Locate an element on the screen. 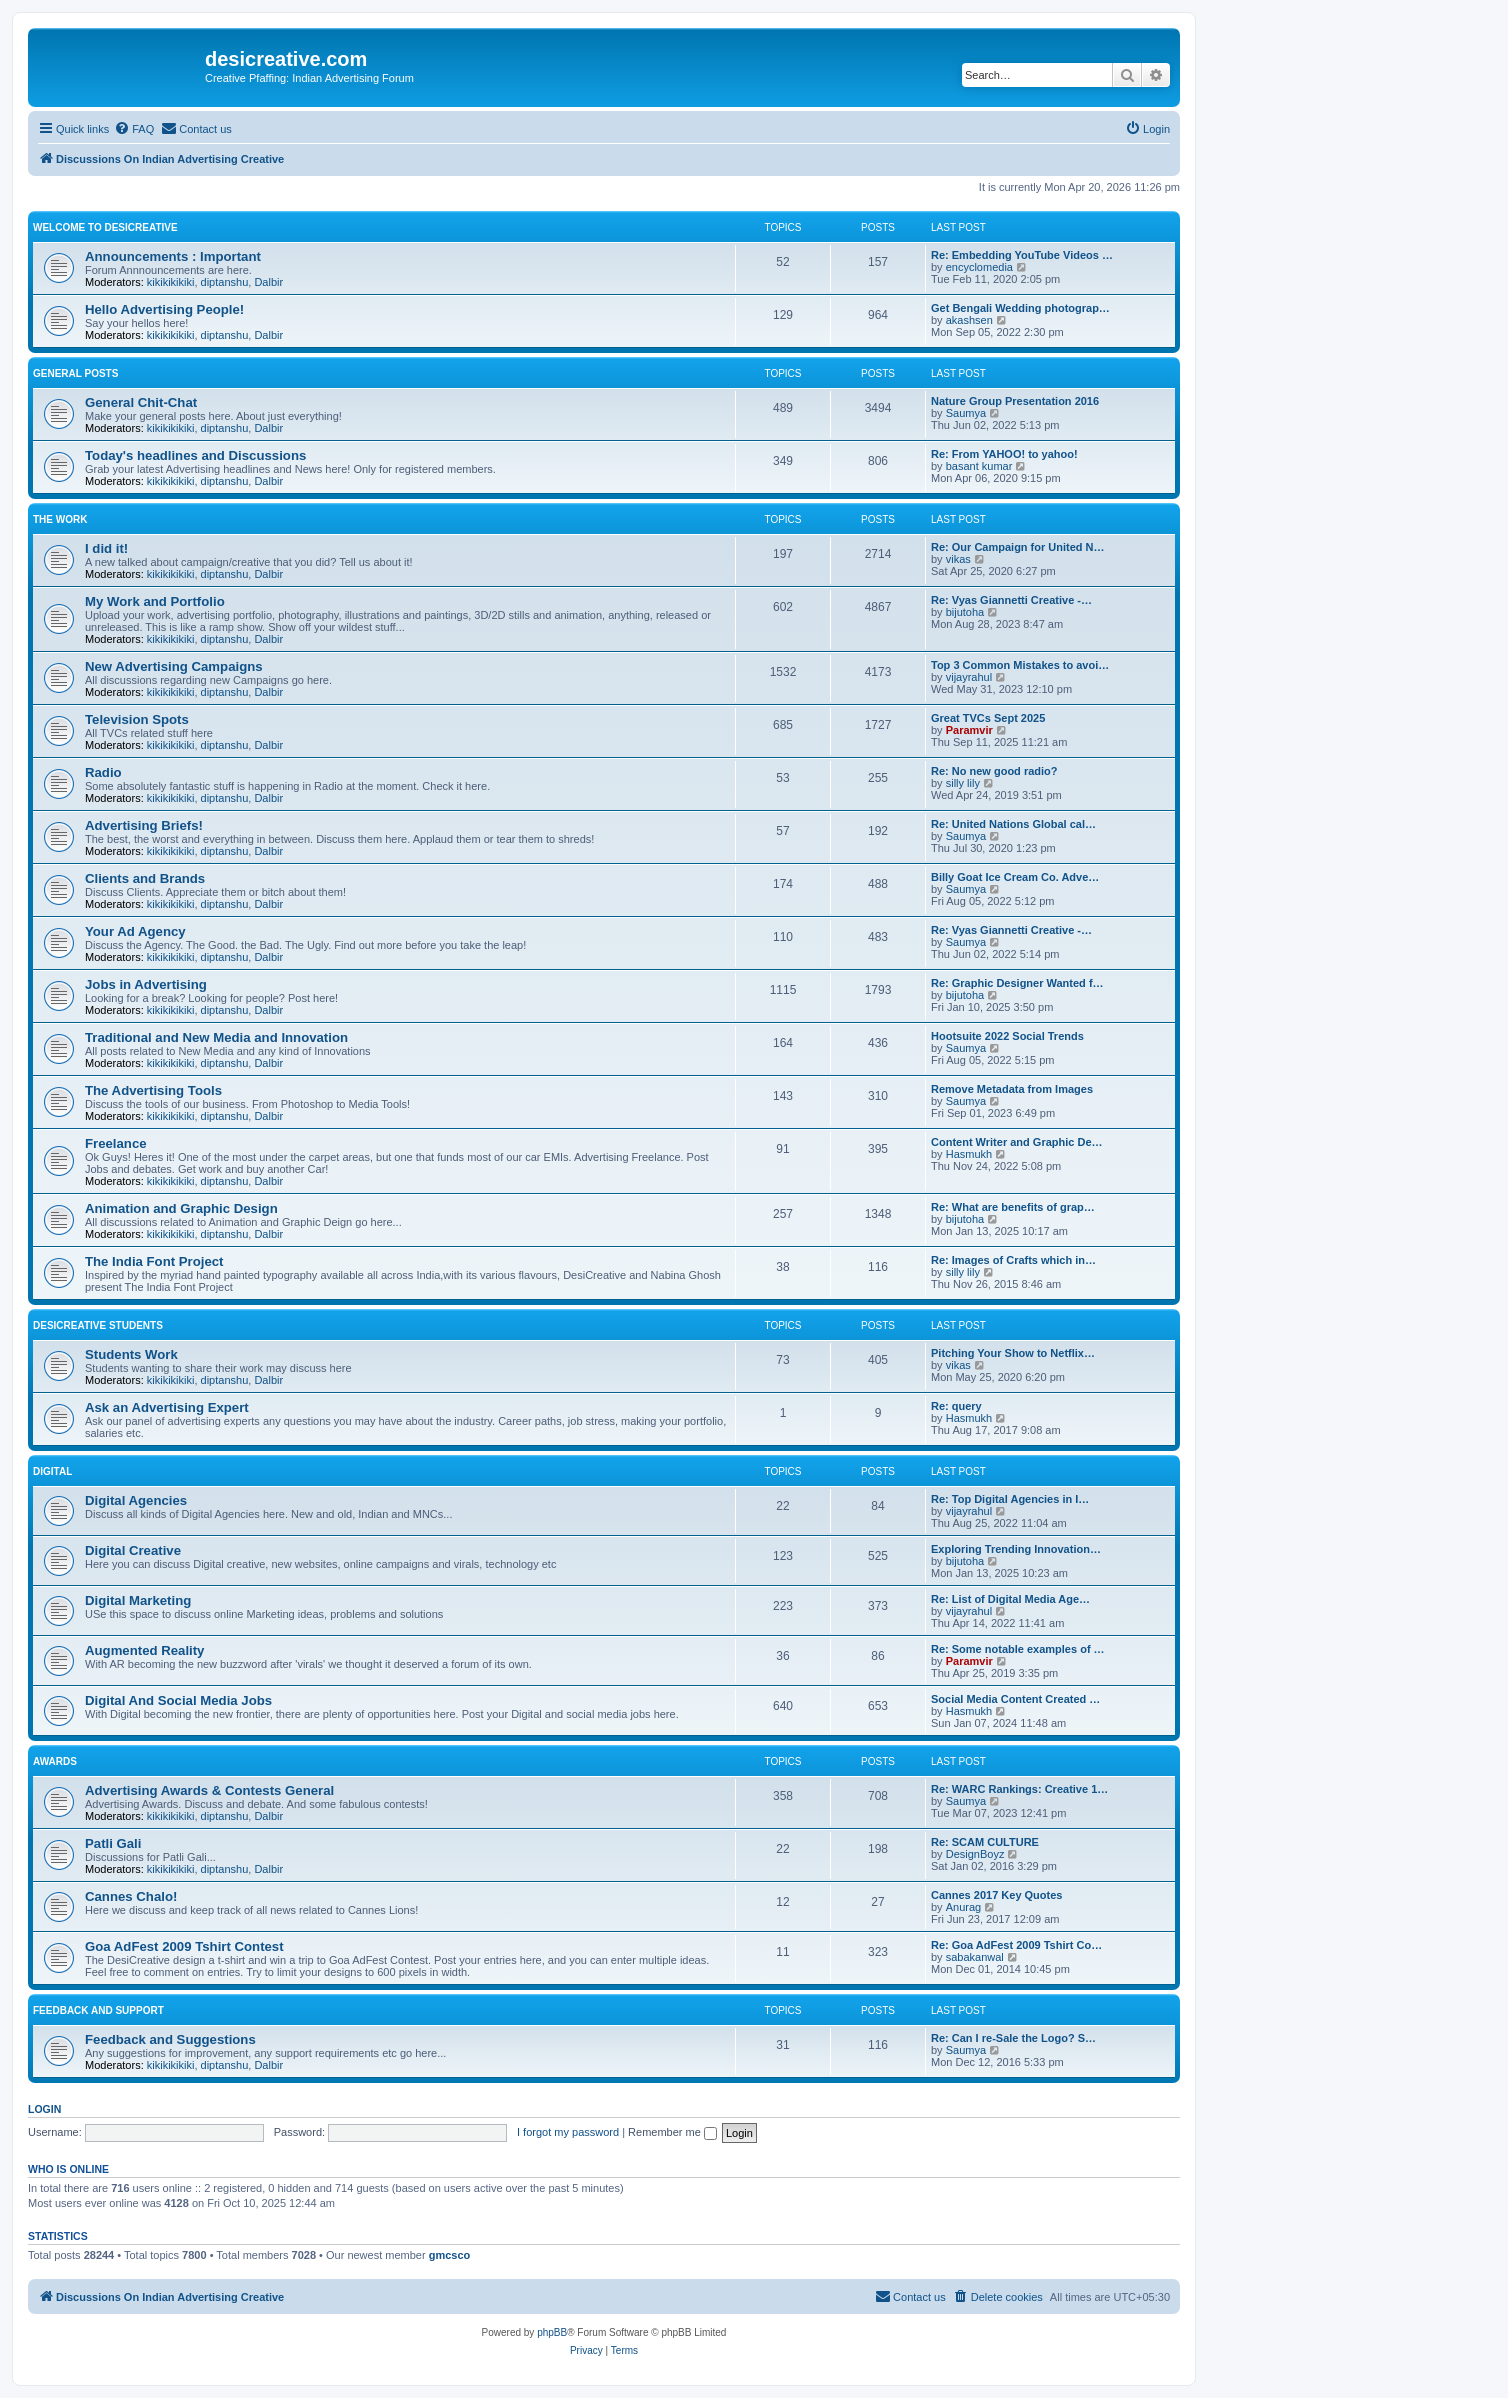 The height and width of the screenshot is (2398, 1508). Great TVCs Sept 2025 is located at coordinates (988, 718).